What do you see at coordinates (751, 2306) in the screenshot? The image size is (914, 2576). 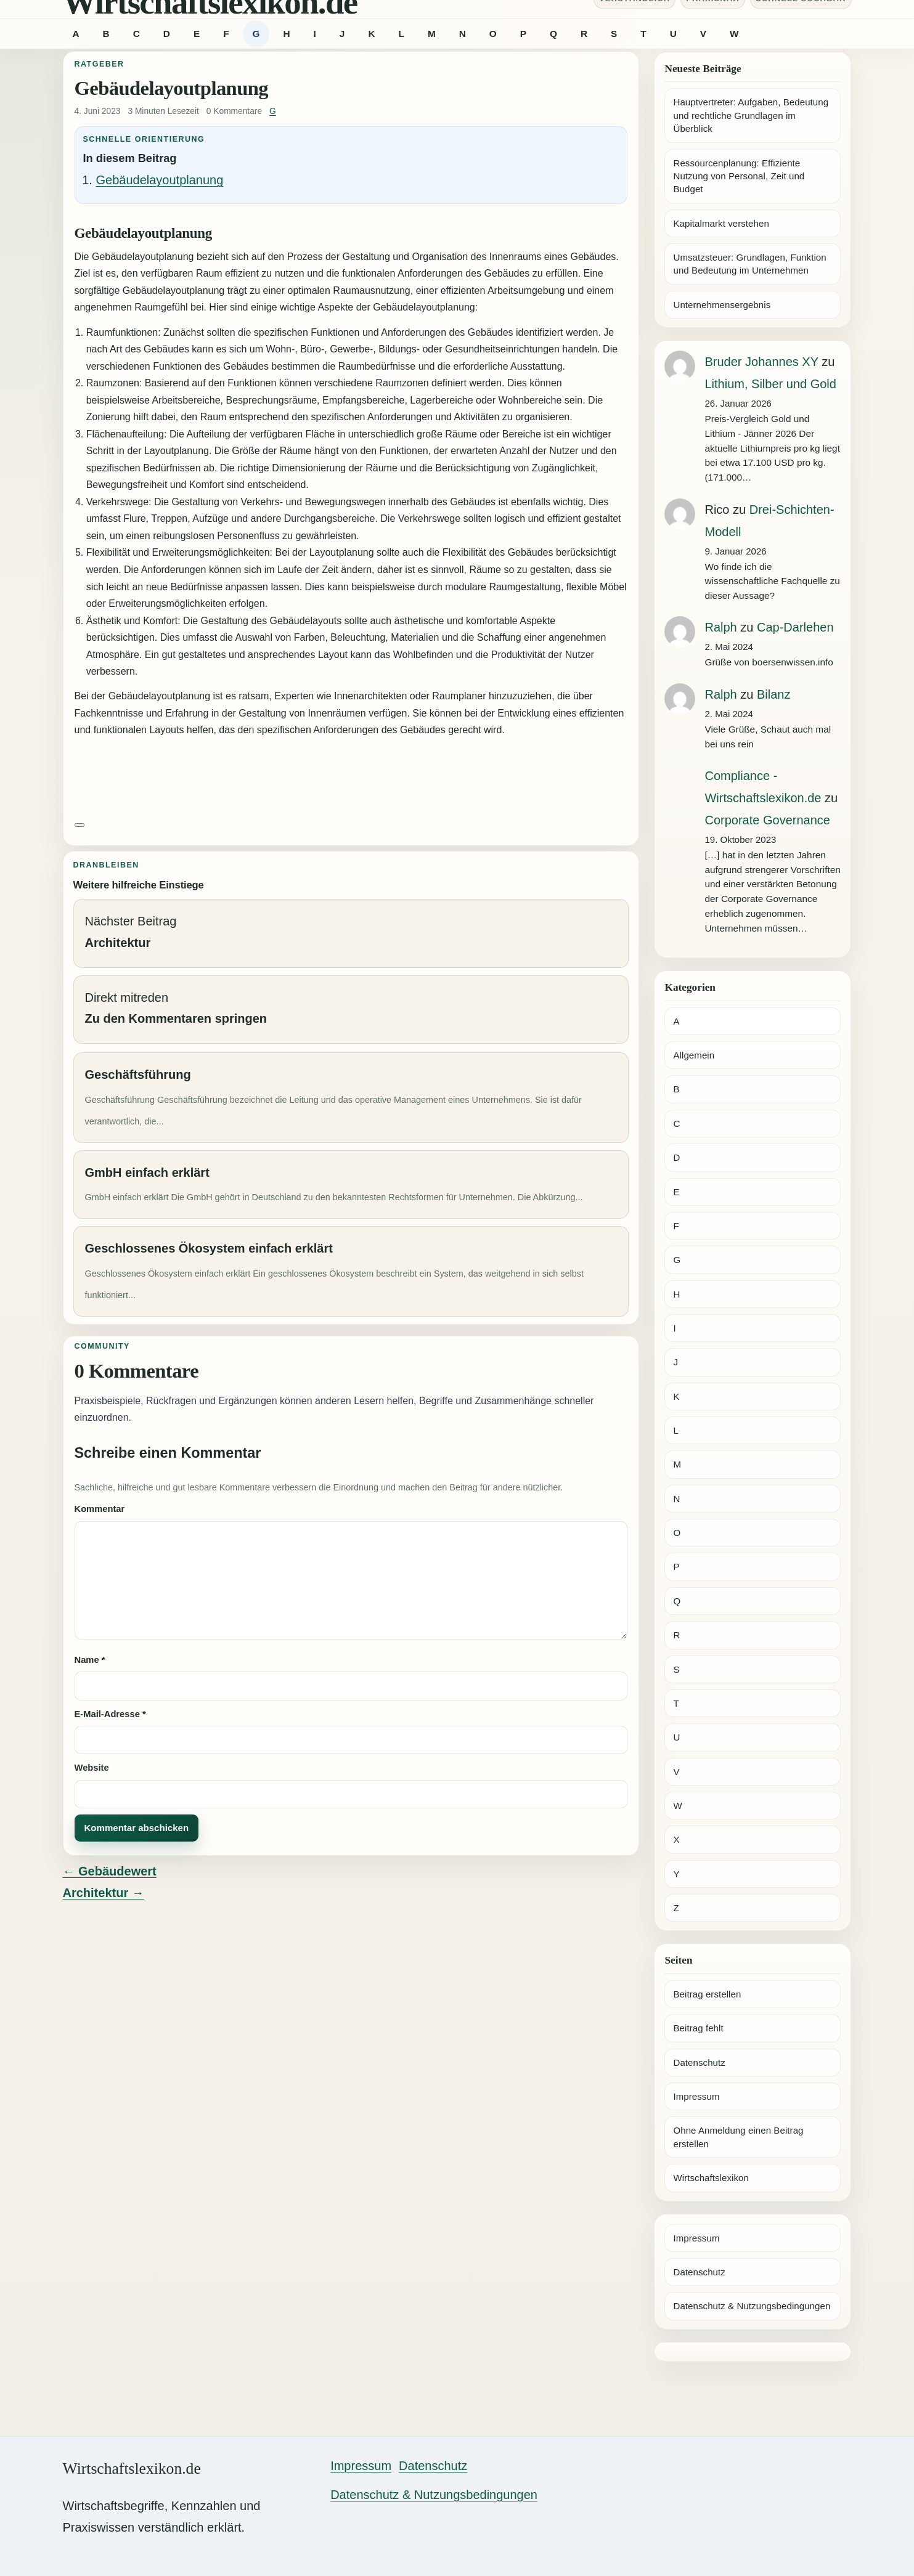 I see `Datenschutz & Nutzungsbedingungen` at bounding box center [751, 2306].